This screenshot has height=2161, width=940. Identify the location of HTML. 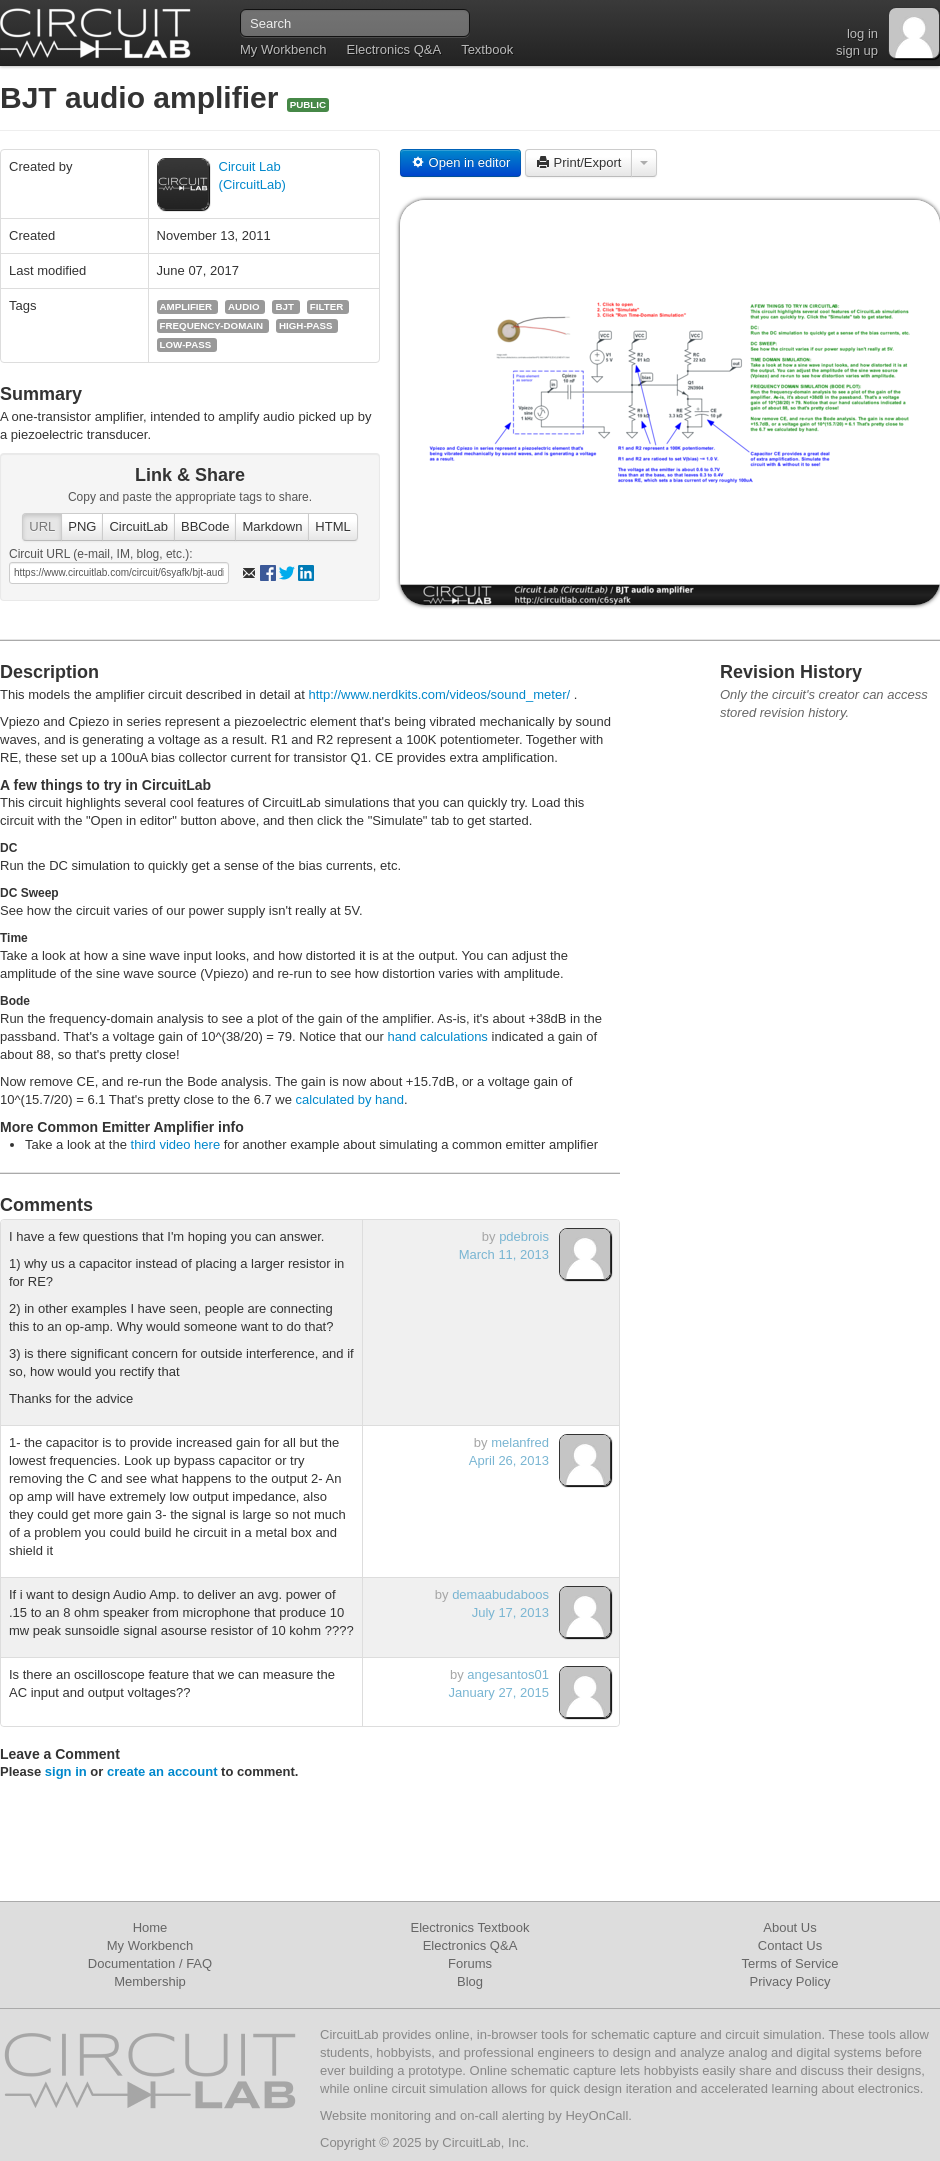
(332, 526).